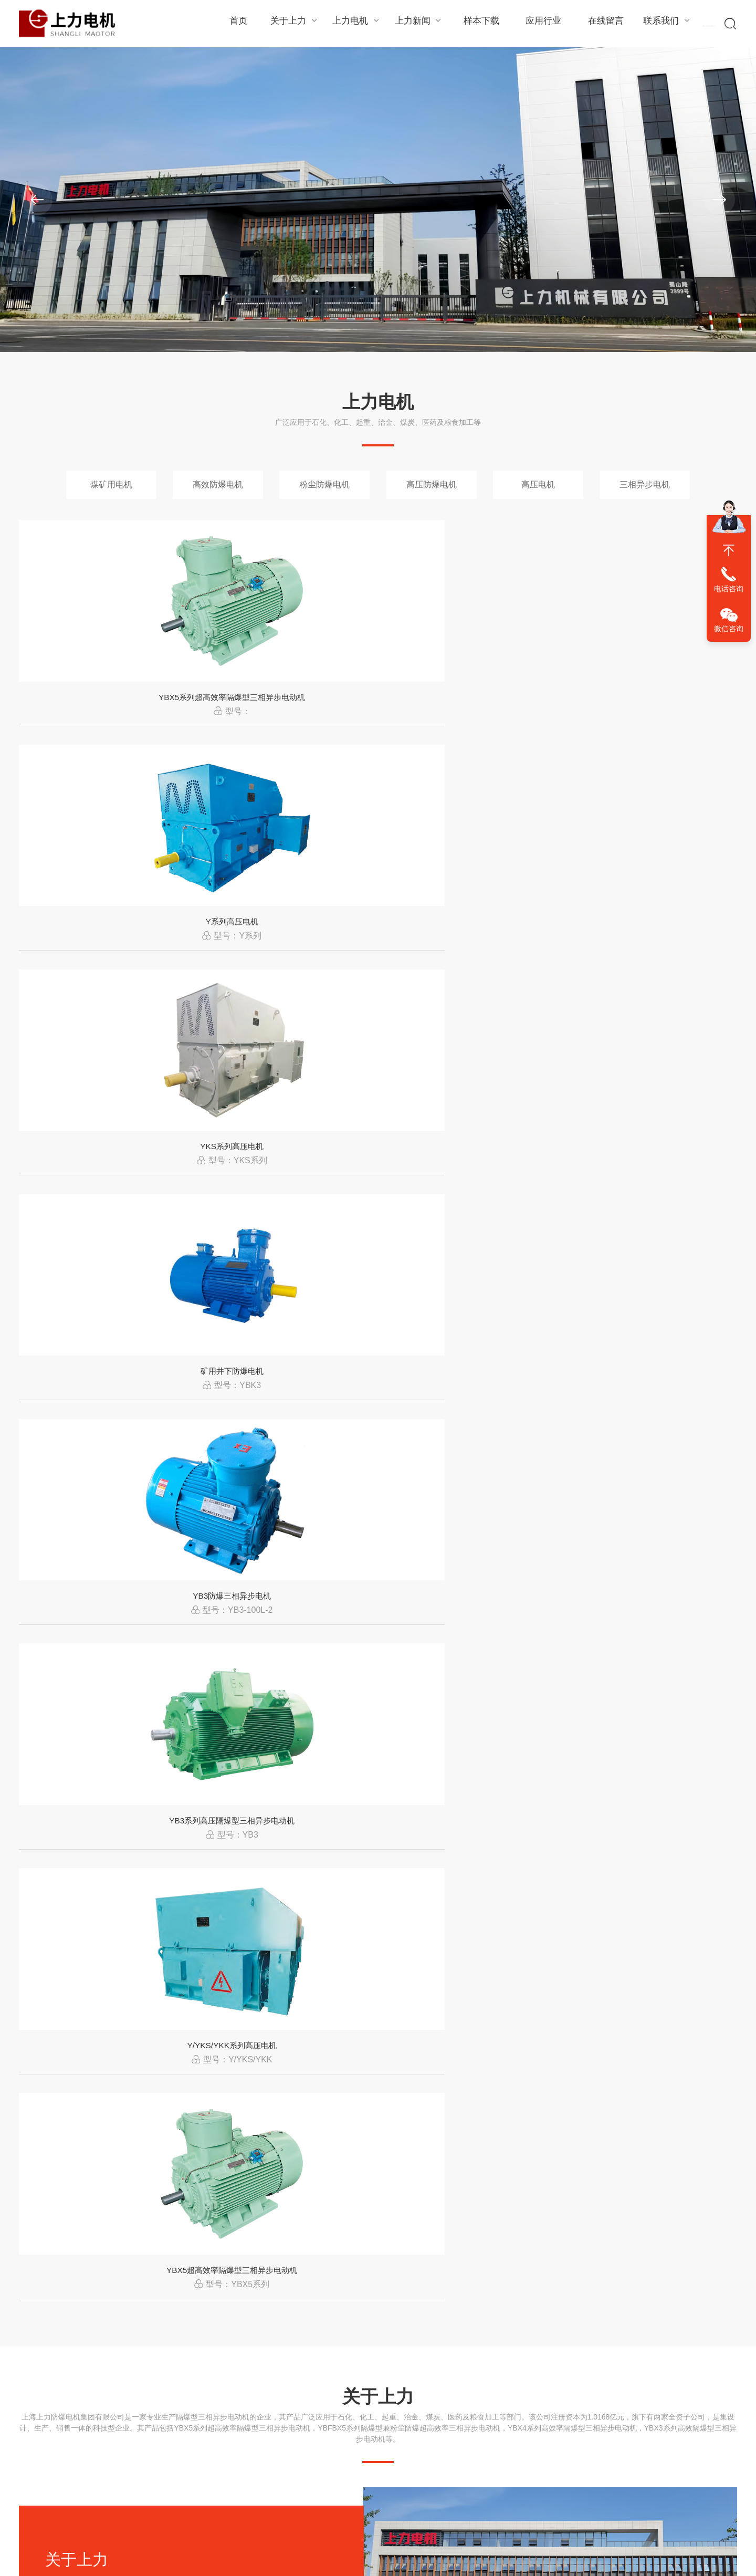  Describe the element at coordinates (335, 2560) in the screenshot. I see `实验室污水处理设备` at that location.